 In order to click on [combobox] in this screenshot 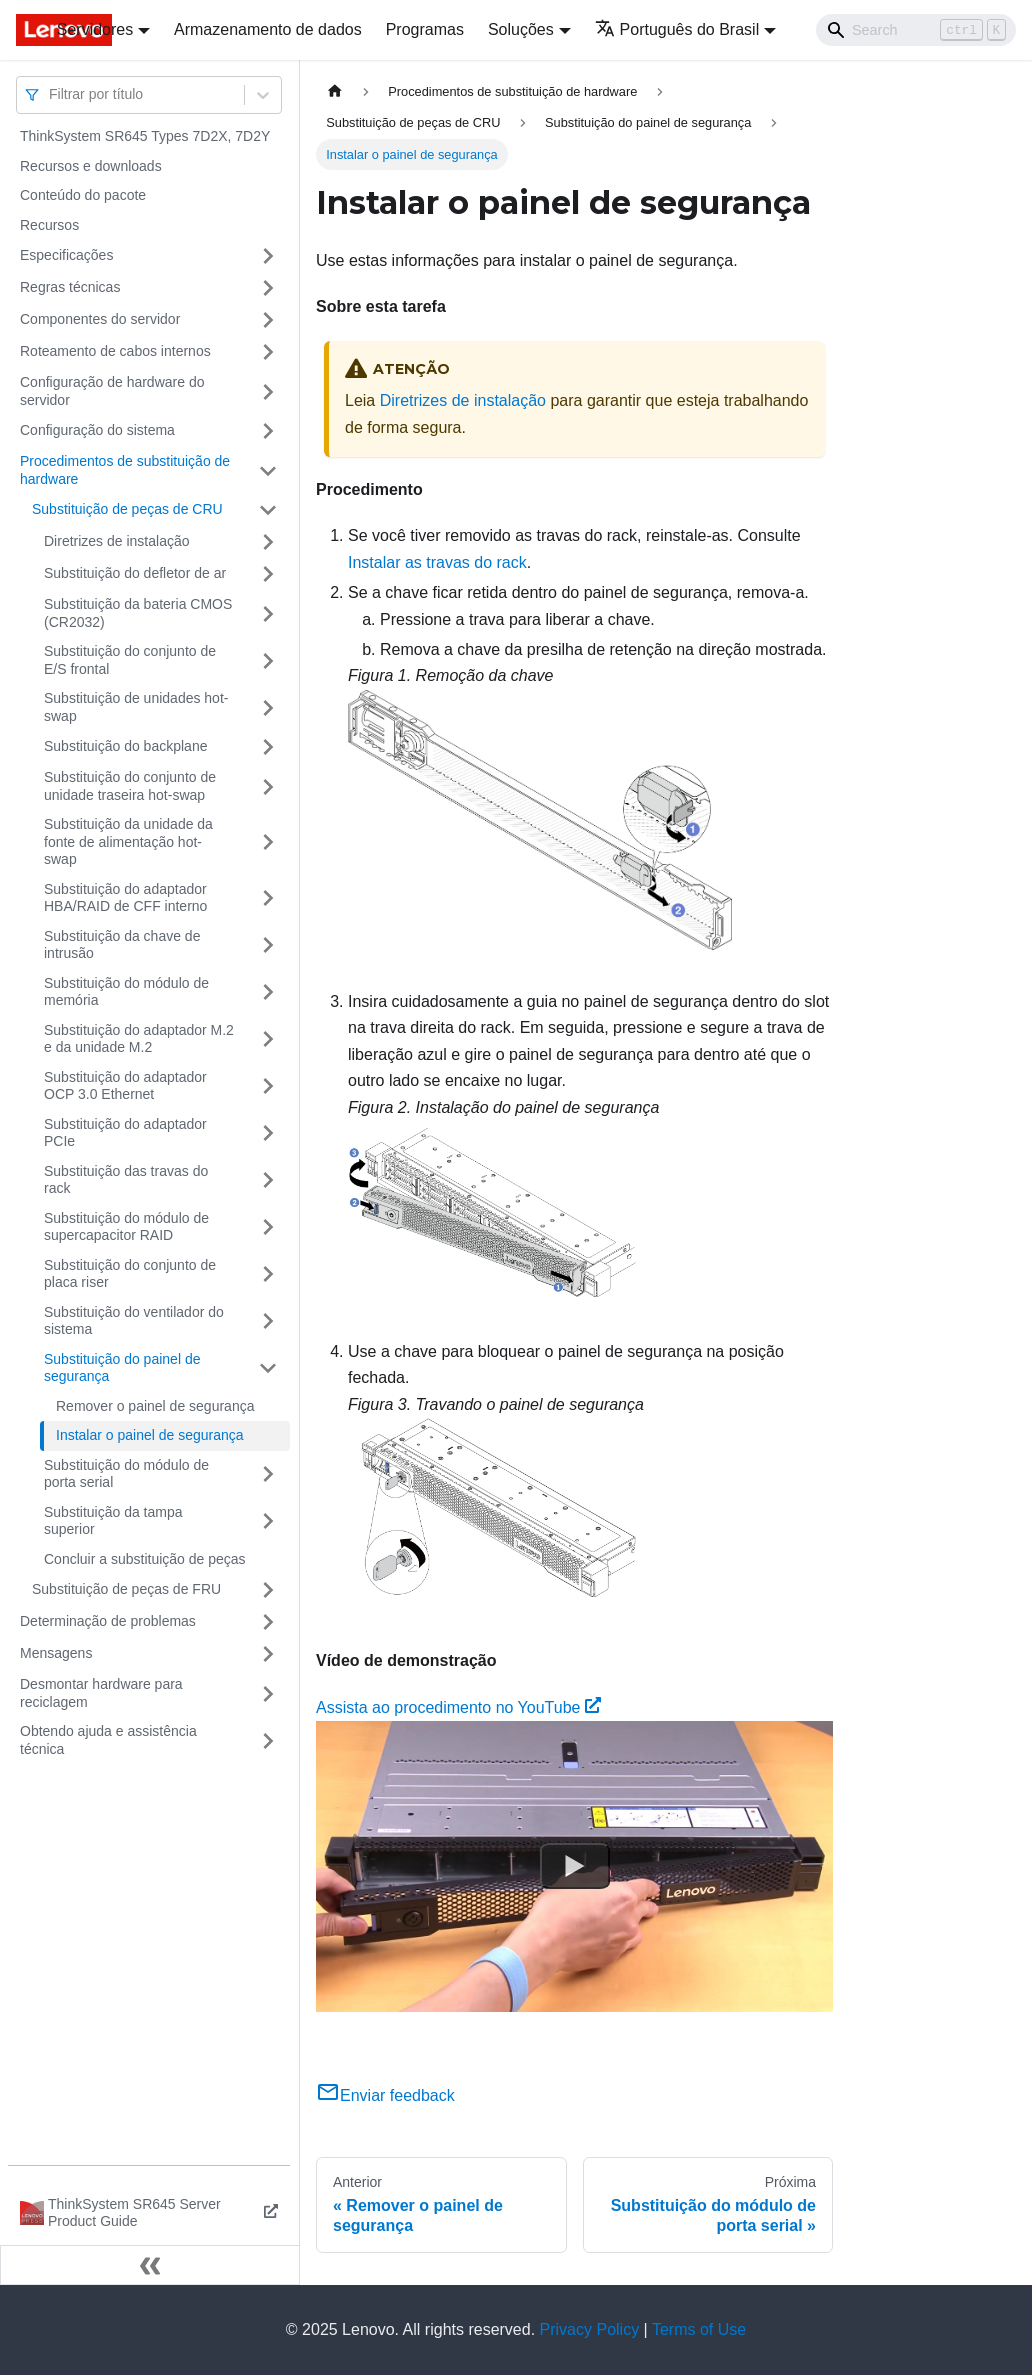, I will do `click(51, 94)`.